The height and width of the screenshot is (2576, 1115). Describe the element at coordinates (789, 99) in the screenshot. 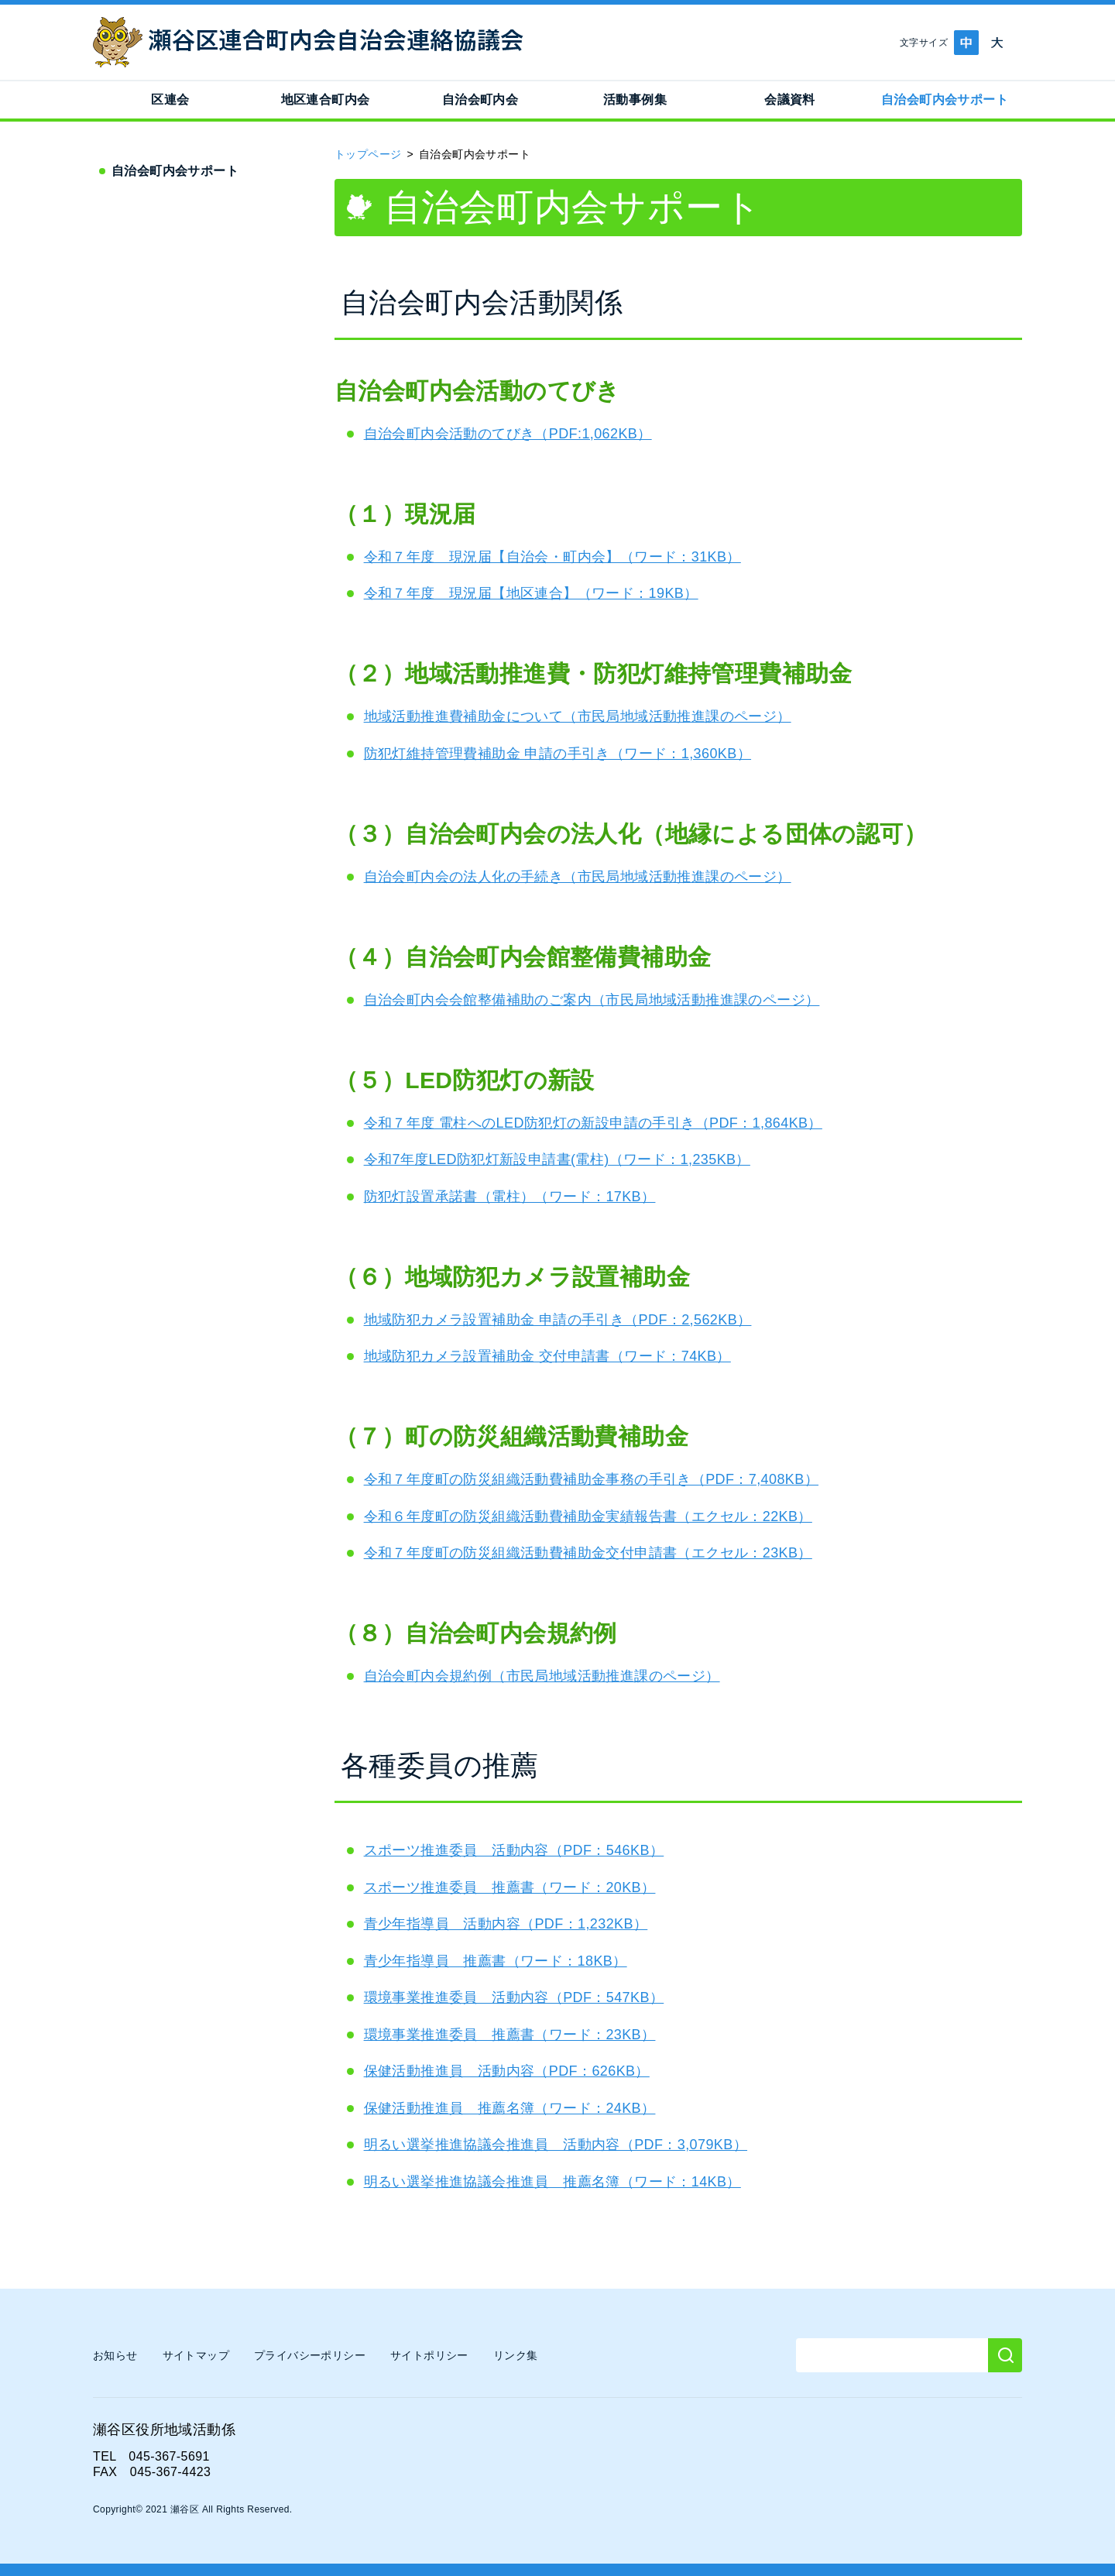

I see `会議資料` at that location.